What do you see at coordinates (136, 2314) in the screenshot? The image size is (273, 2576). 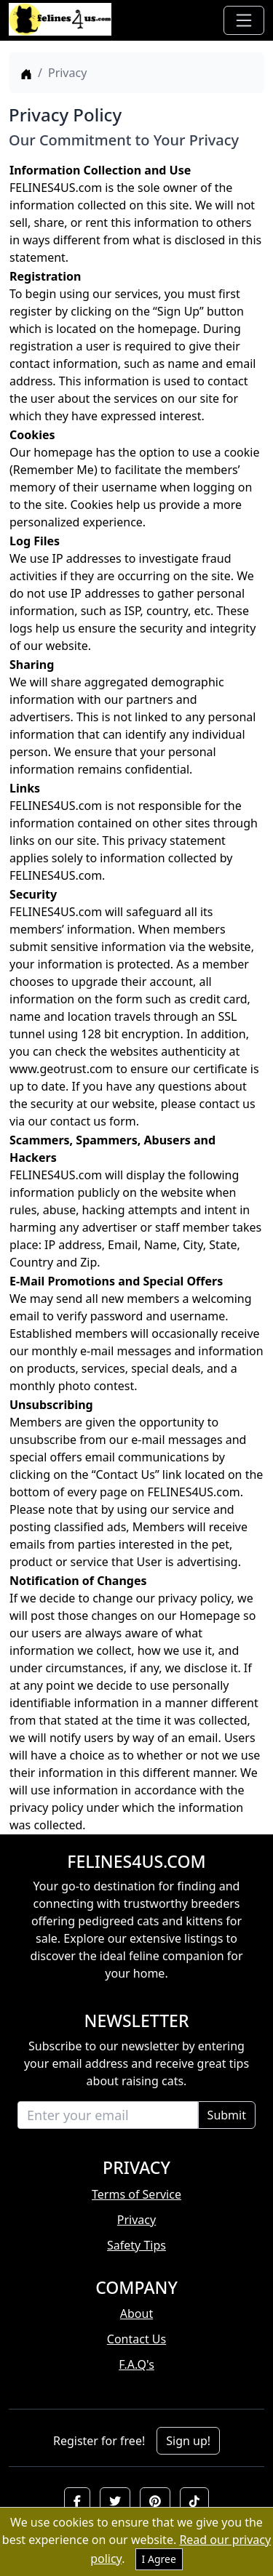 I see `About` at bounding box center [136, 2314].